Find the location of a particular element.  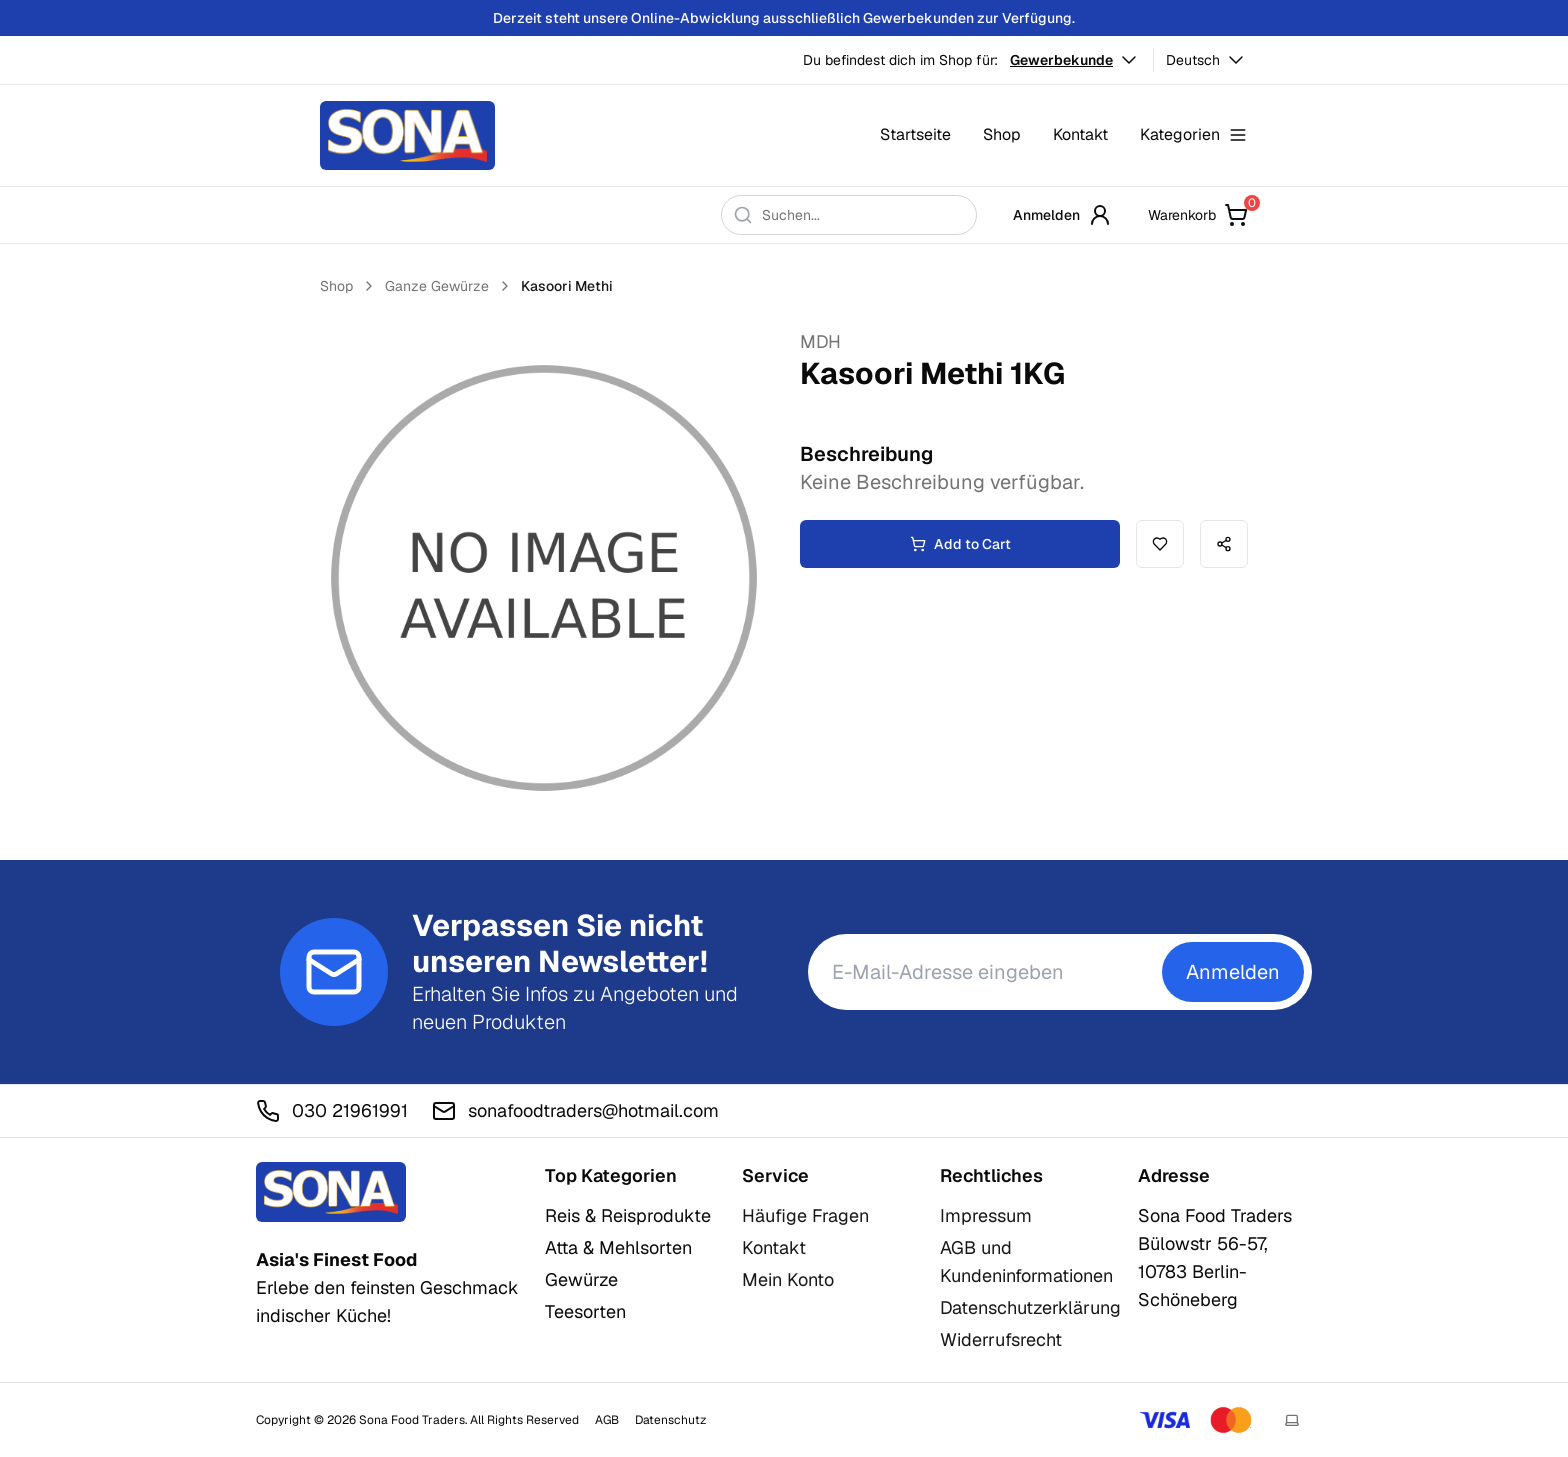

Reis & Reisprodukte is located at coordinates (628, 1215).